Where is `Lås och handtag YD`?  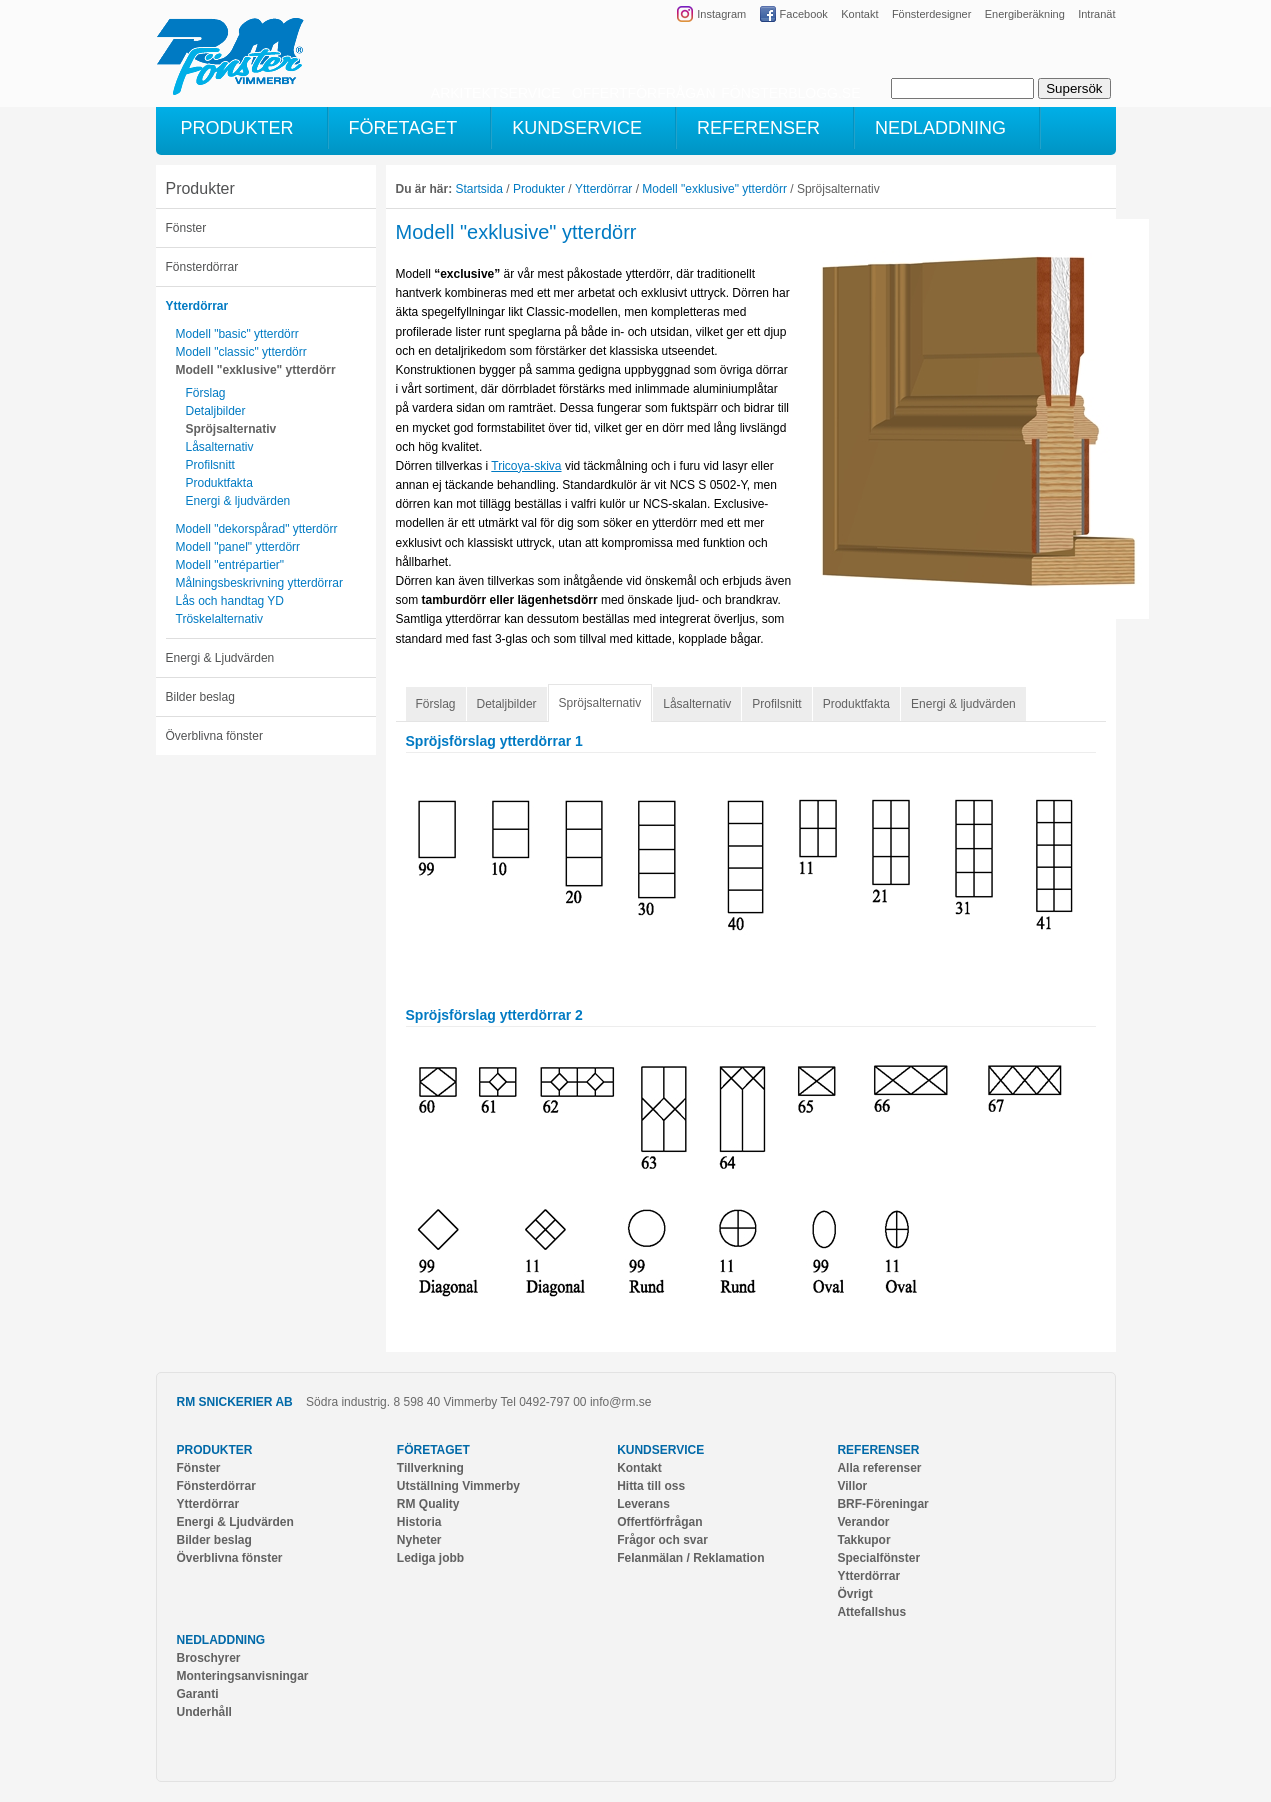 Lås och handtag YD is located at coordinates (230, 601).